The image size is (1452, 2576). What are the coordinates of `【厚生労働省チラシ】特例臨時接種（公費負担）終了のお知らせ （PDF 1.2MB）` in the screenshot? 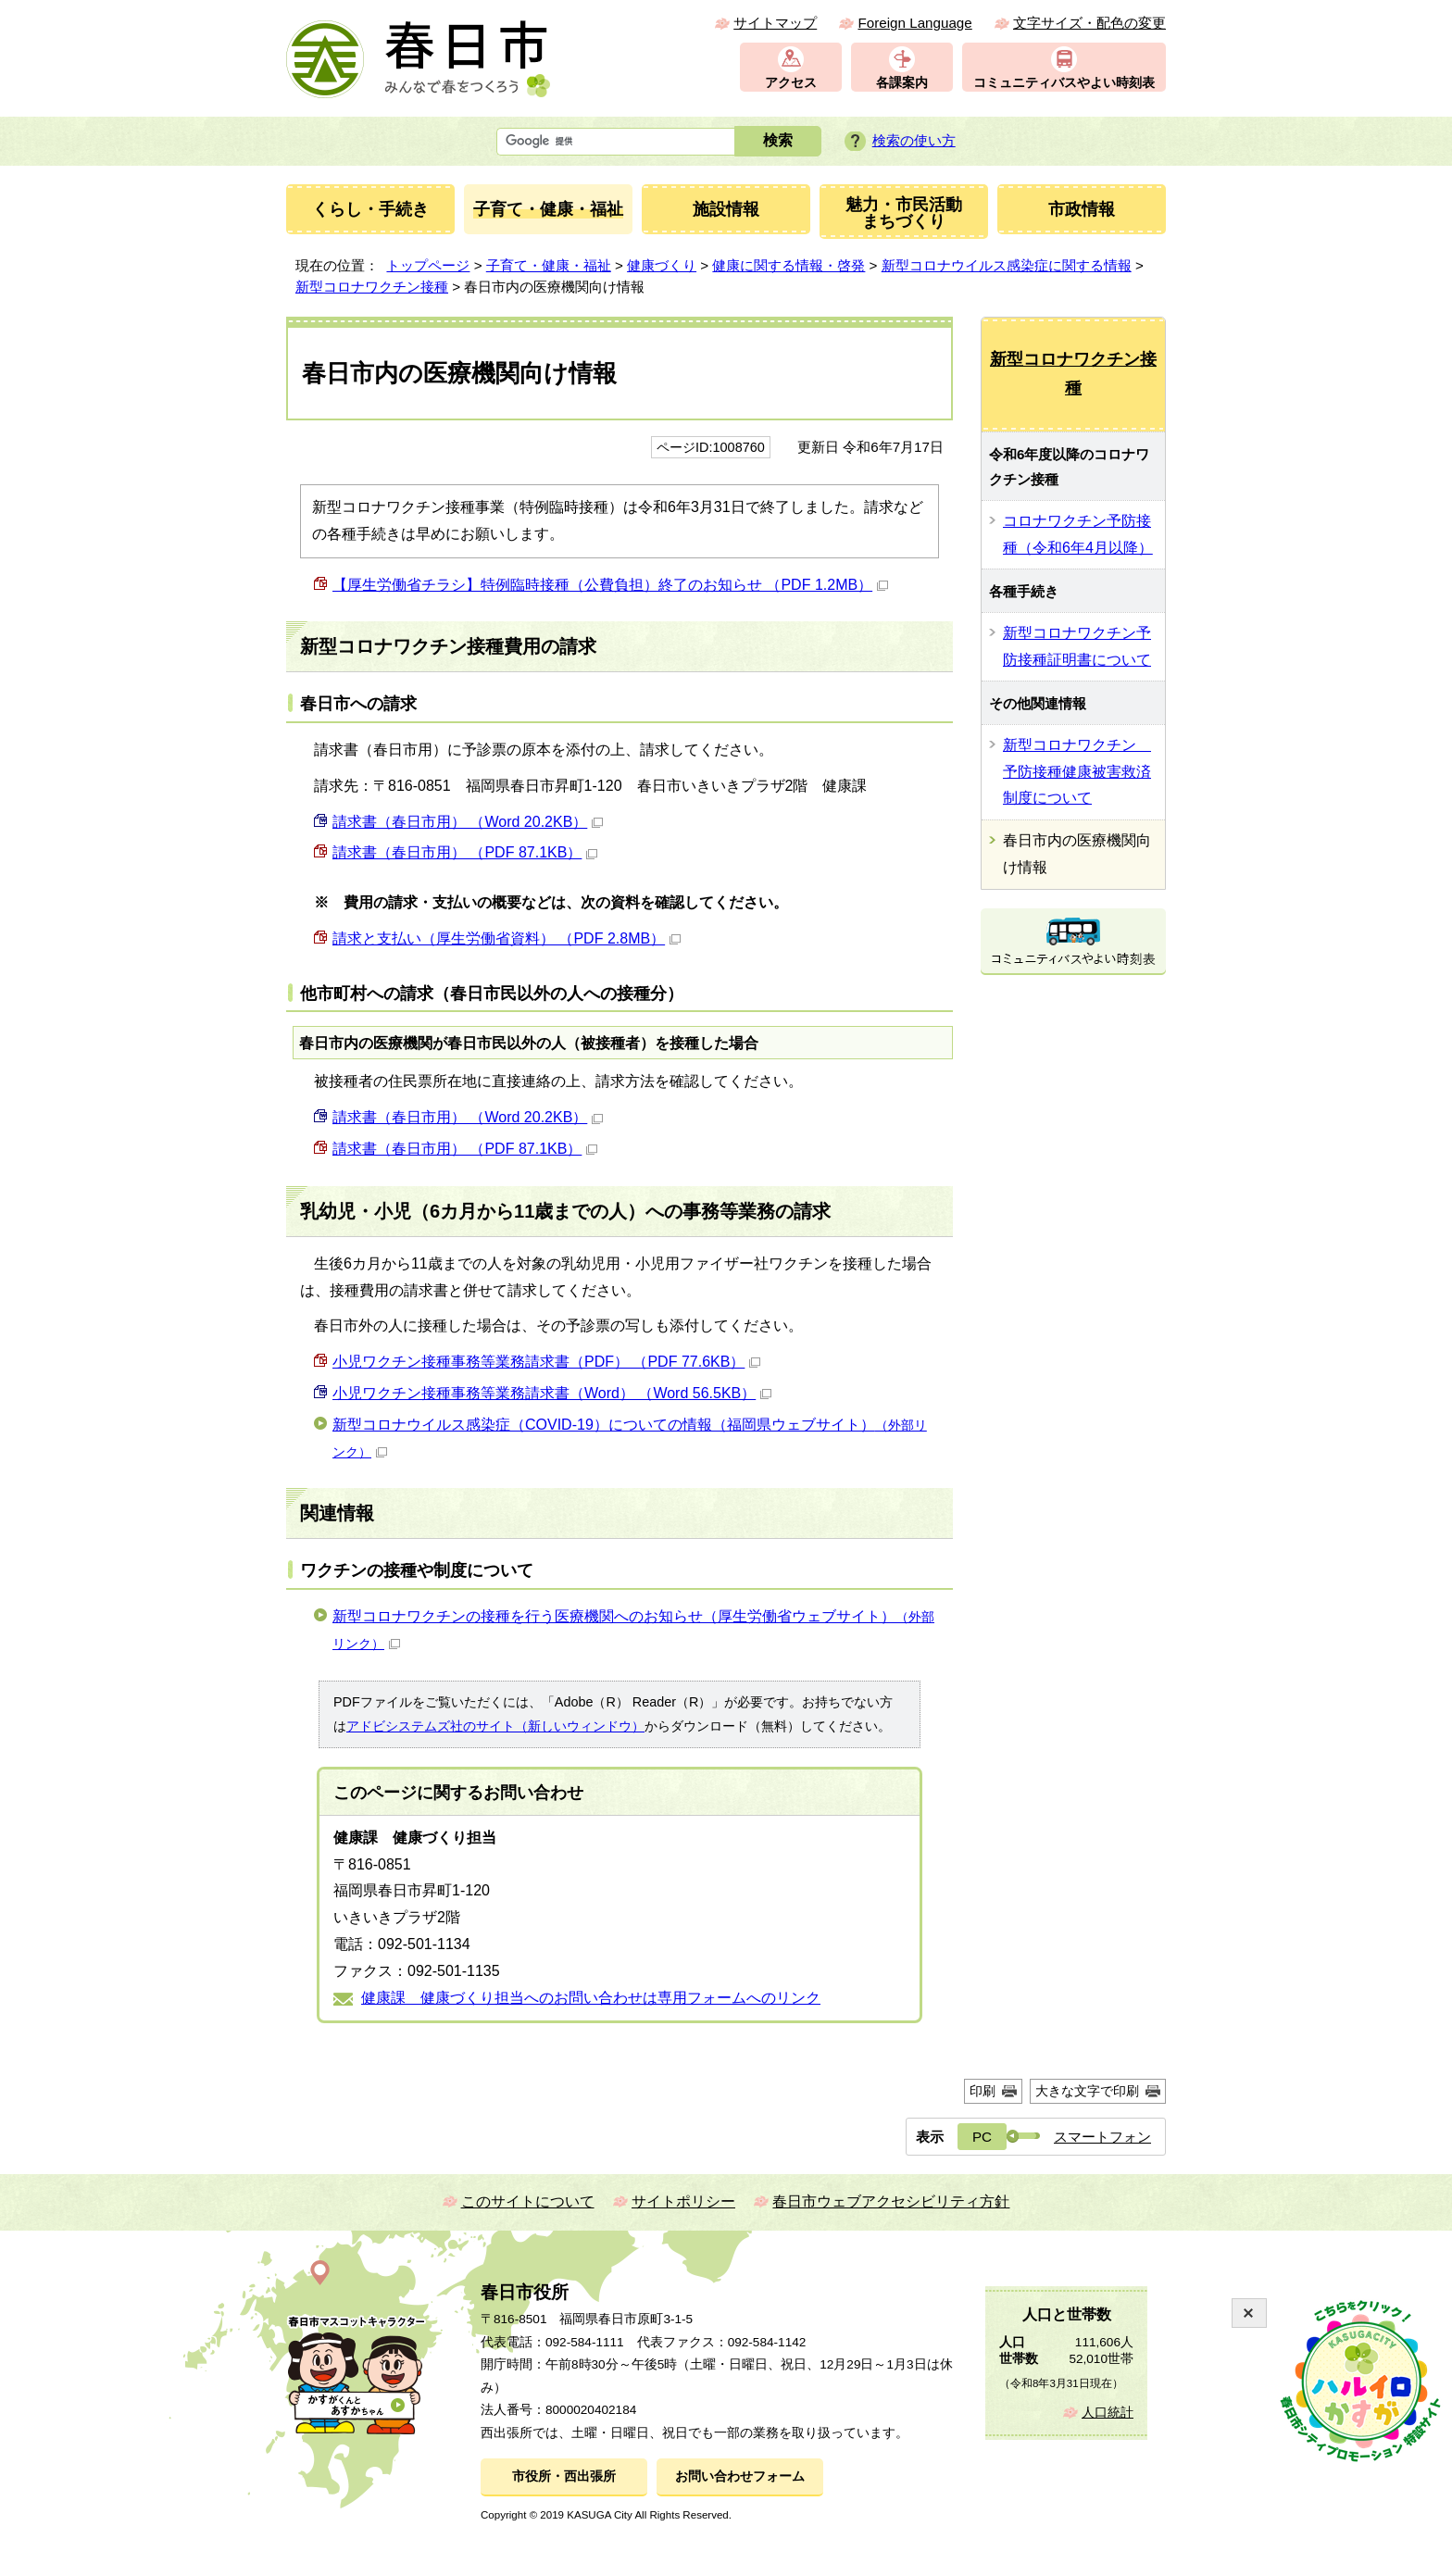 It's located at (610, 585).